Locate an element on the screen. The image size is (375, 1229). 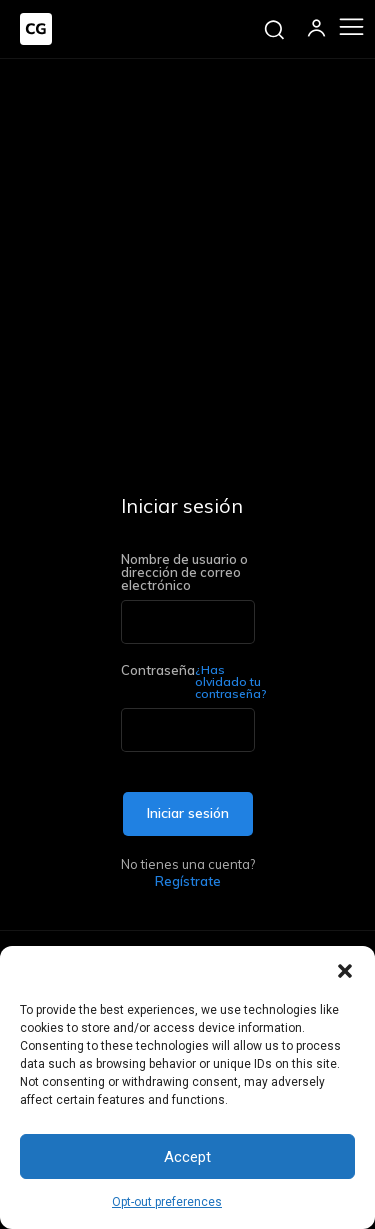
¿Has olvidado tu contraseña? is located at coordinates (231, 682).